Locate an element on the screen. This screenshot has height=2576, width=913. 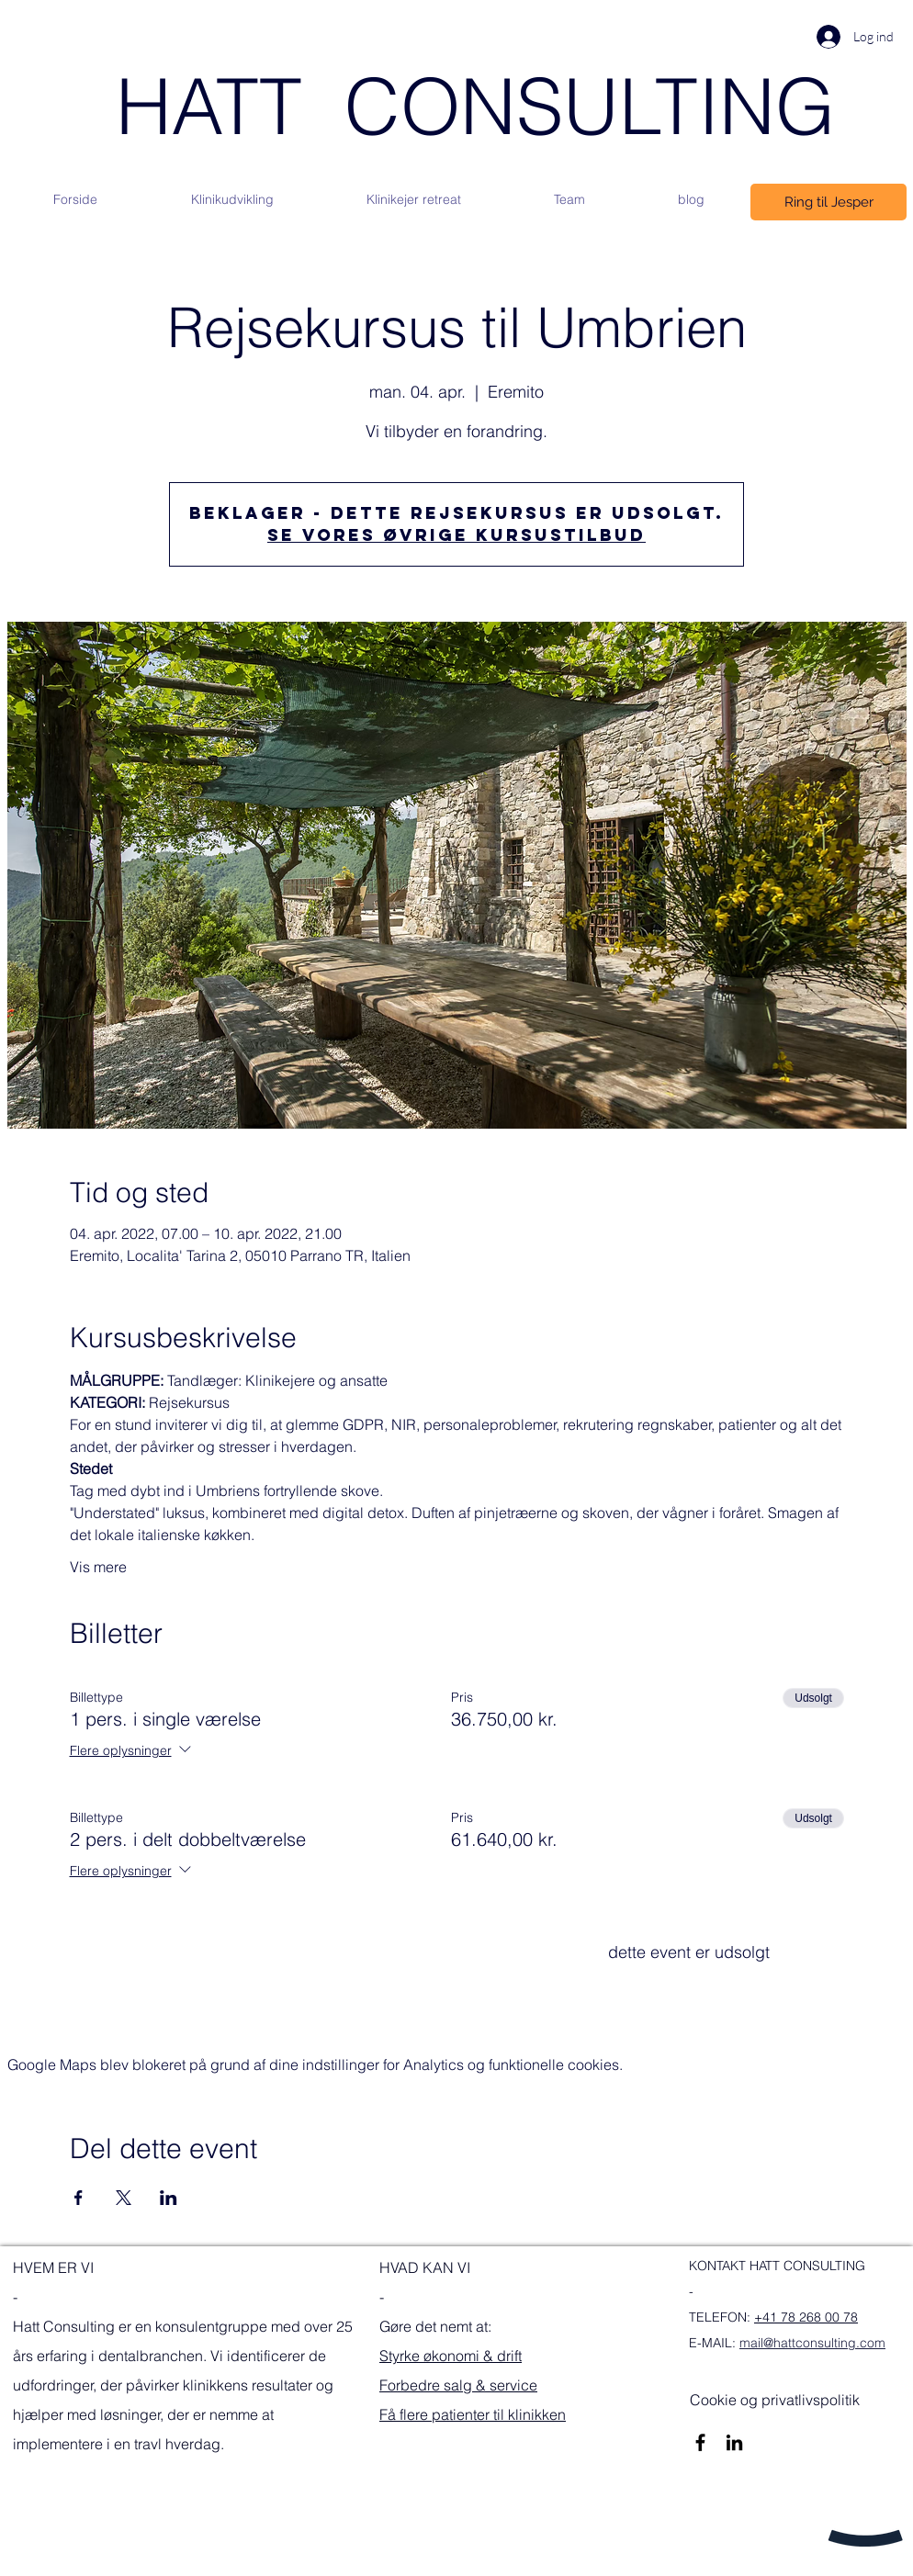
[Cookie og privatlivspolitik] is located at coordinates (775, 2399).